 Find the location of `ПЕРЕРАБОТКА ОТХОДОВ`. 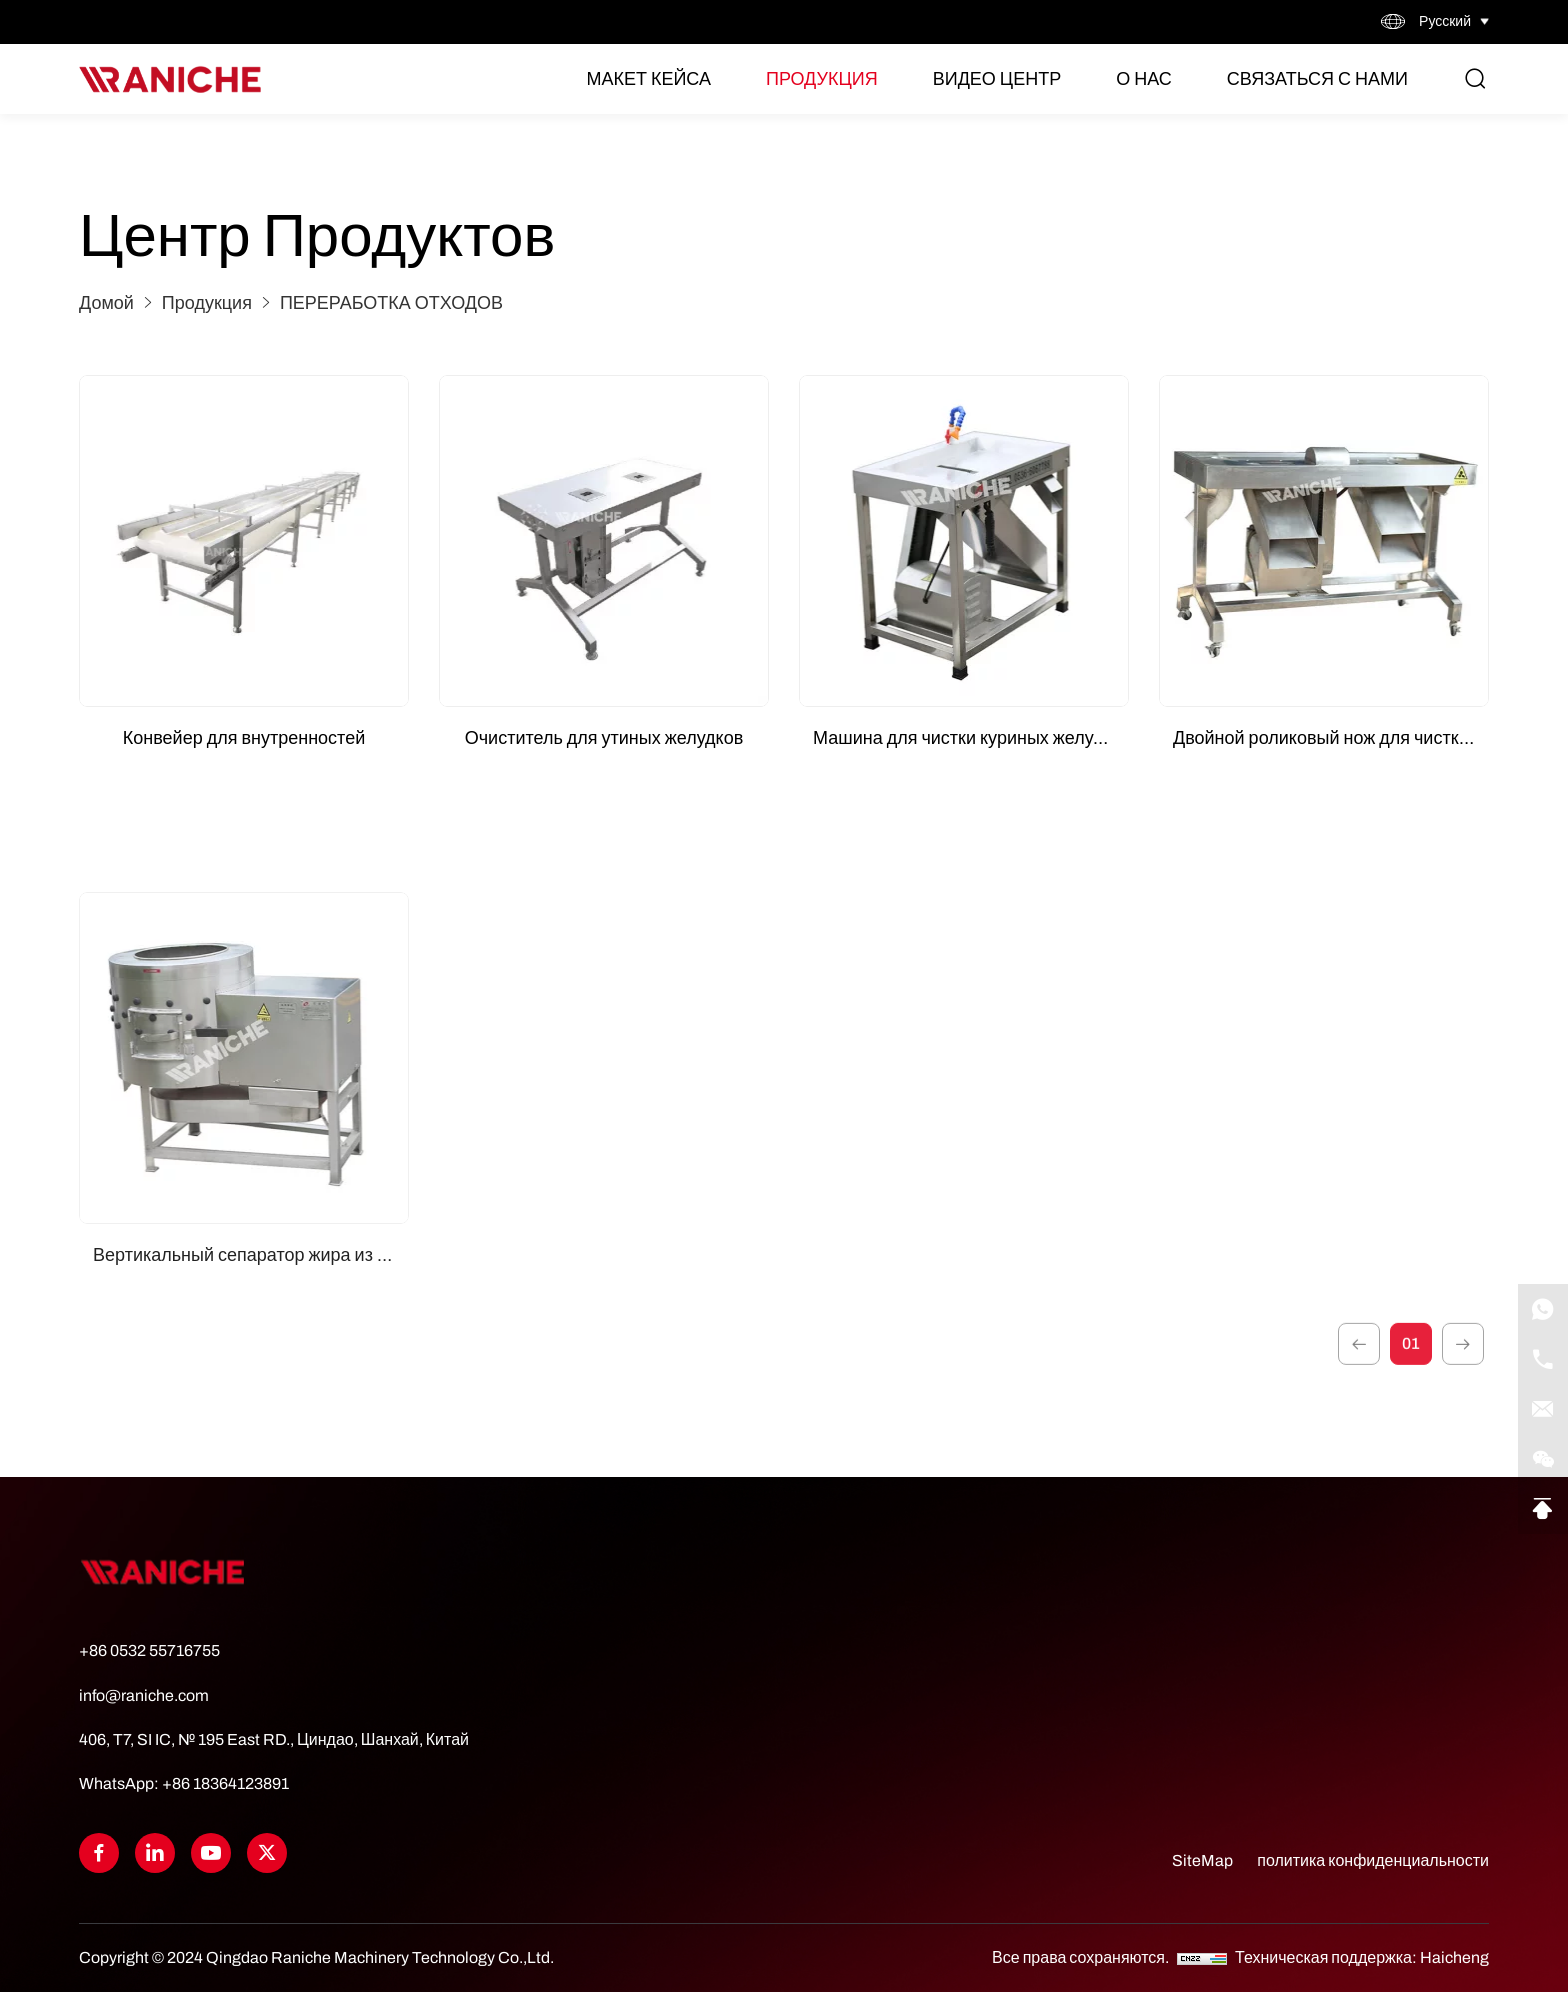

ПЕРЕРАБОТКА ОТХОДОВ is located at coordinates (391, 303).